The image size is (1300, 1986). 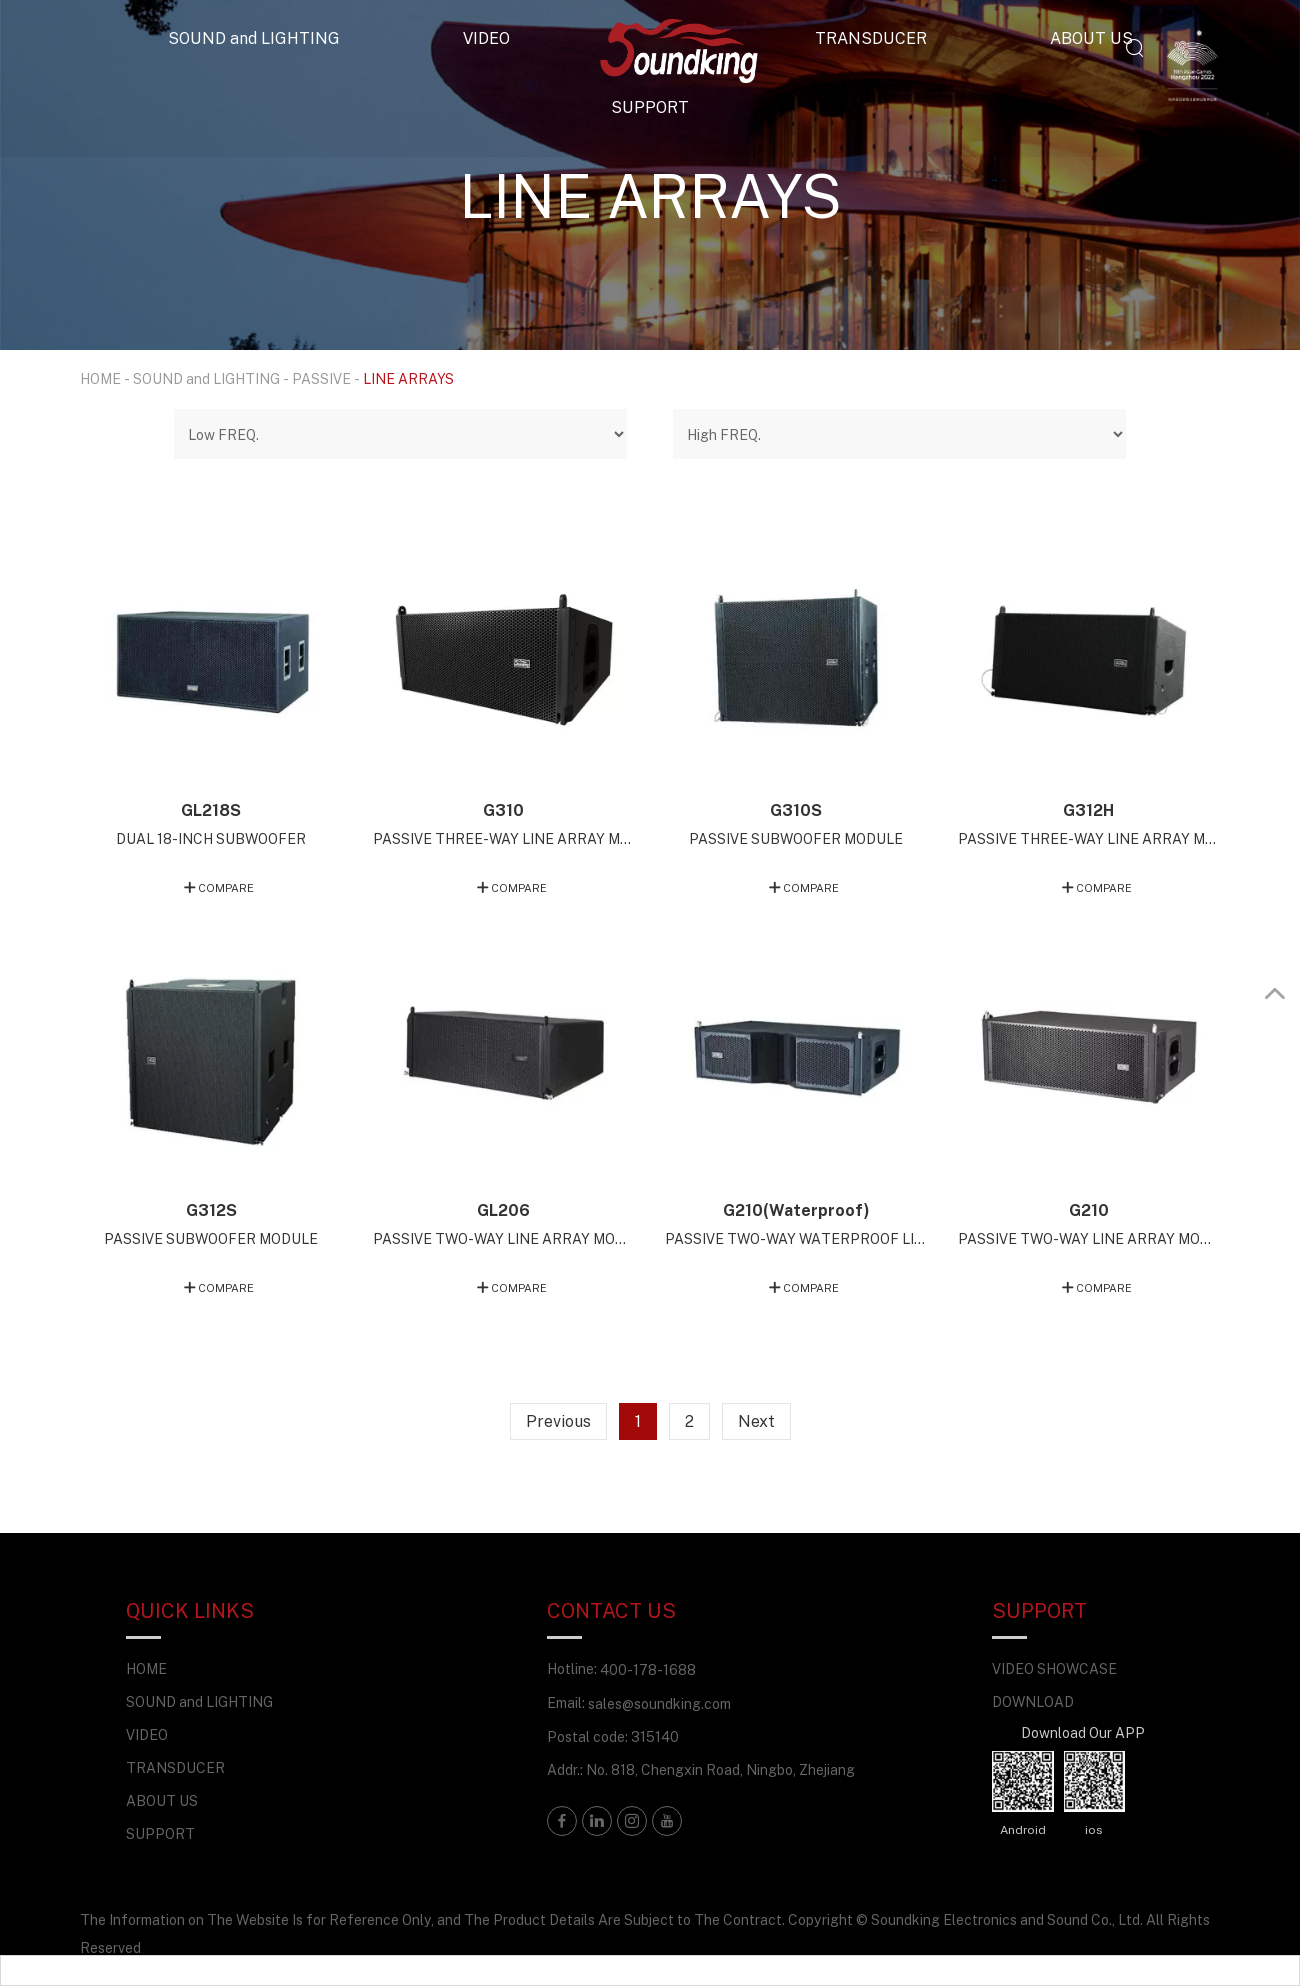 What do you see at coordinates (503, 1210) in the screenshot?
I see `GL206` at bounding box center [503, 1210].